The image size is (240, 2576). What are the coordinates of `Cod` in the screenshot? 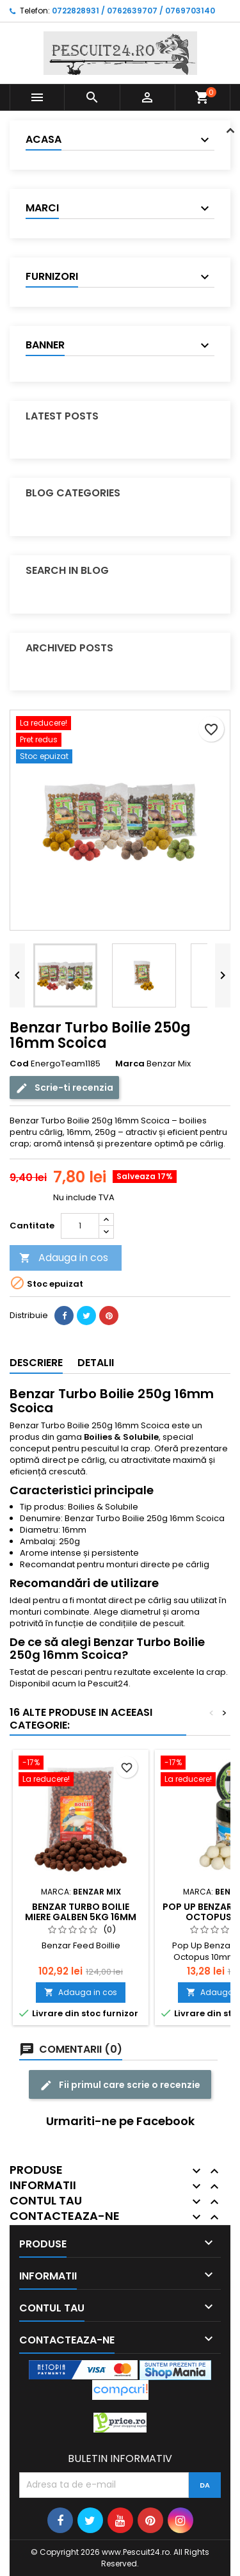 It's located at (19, 1064).